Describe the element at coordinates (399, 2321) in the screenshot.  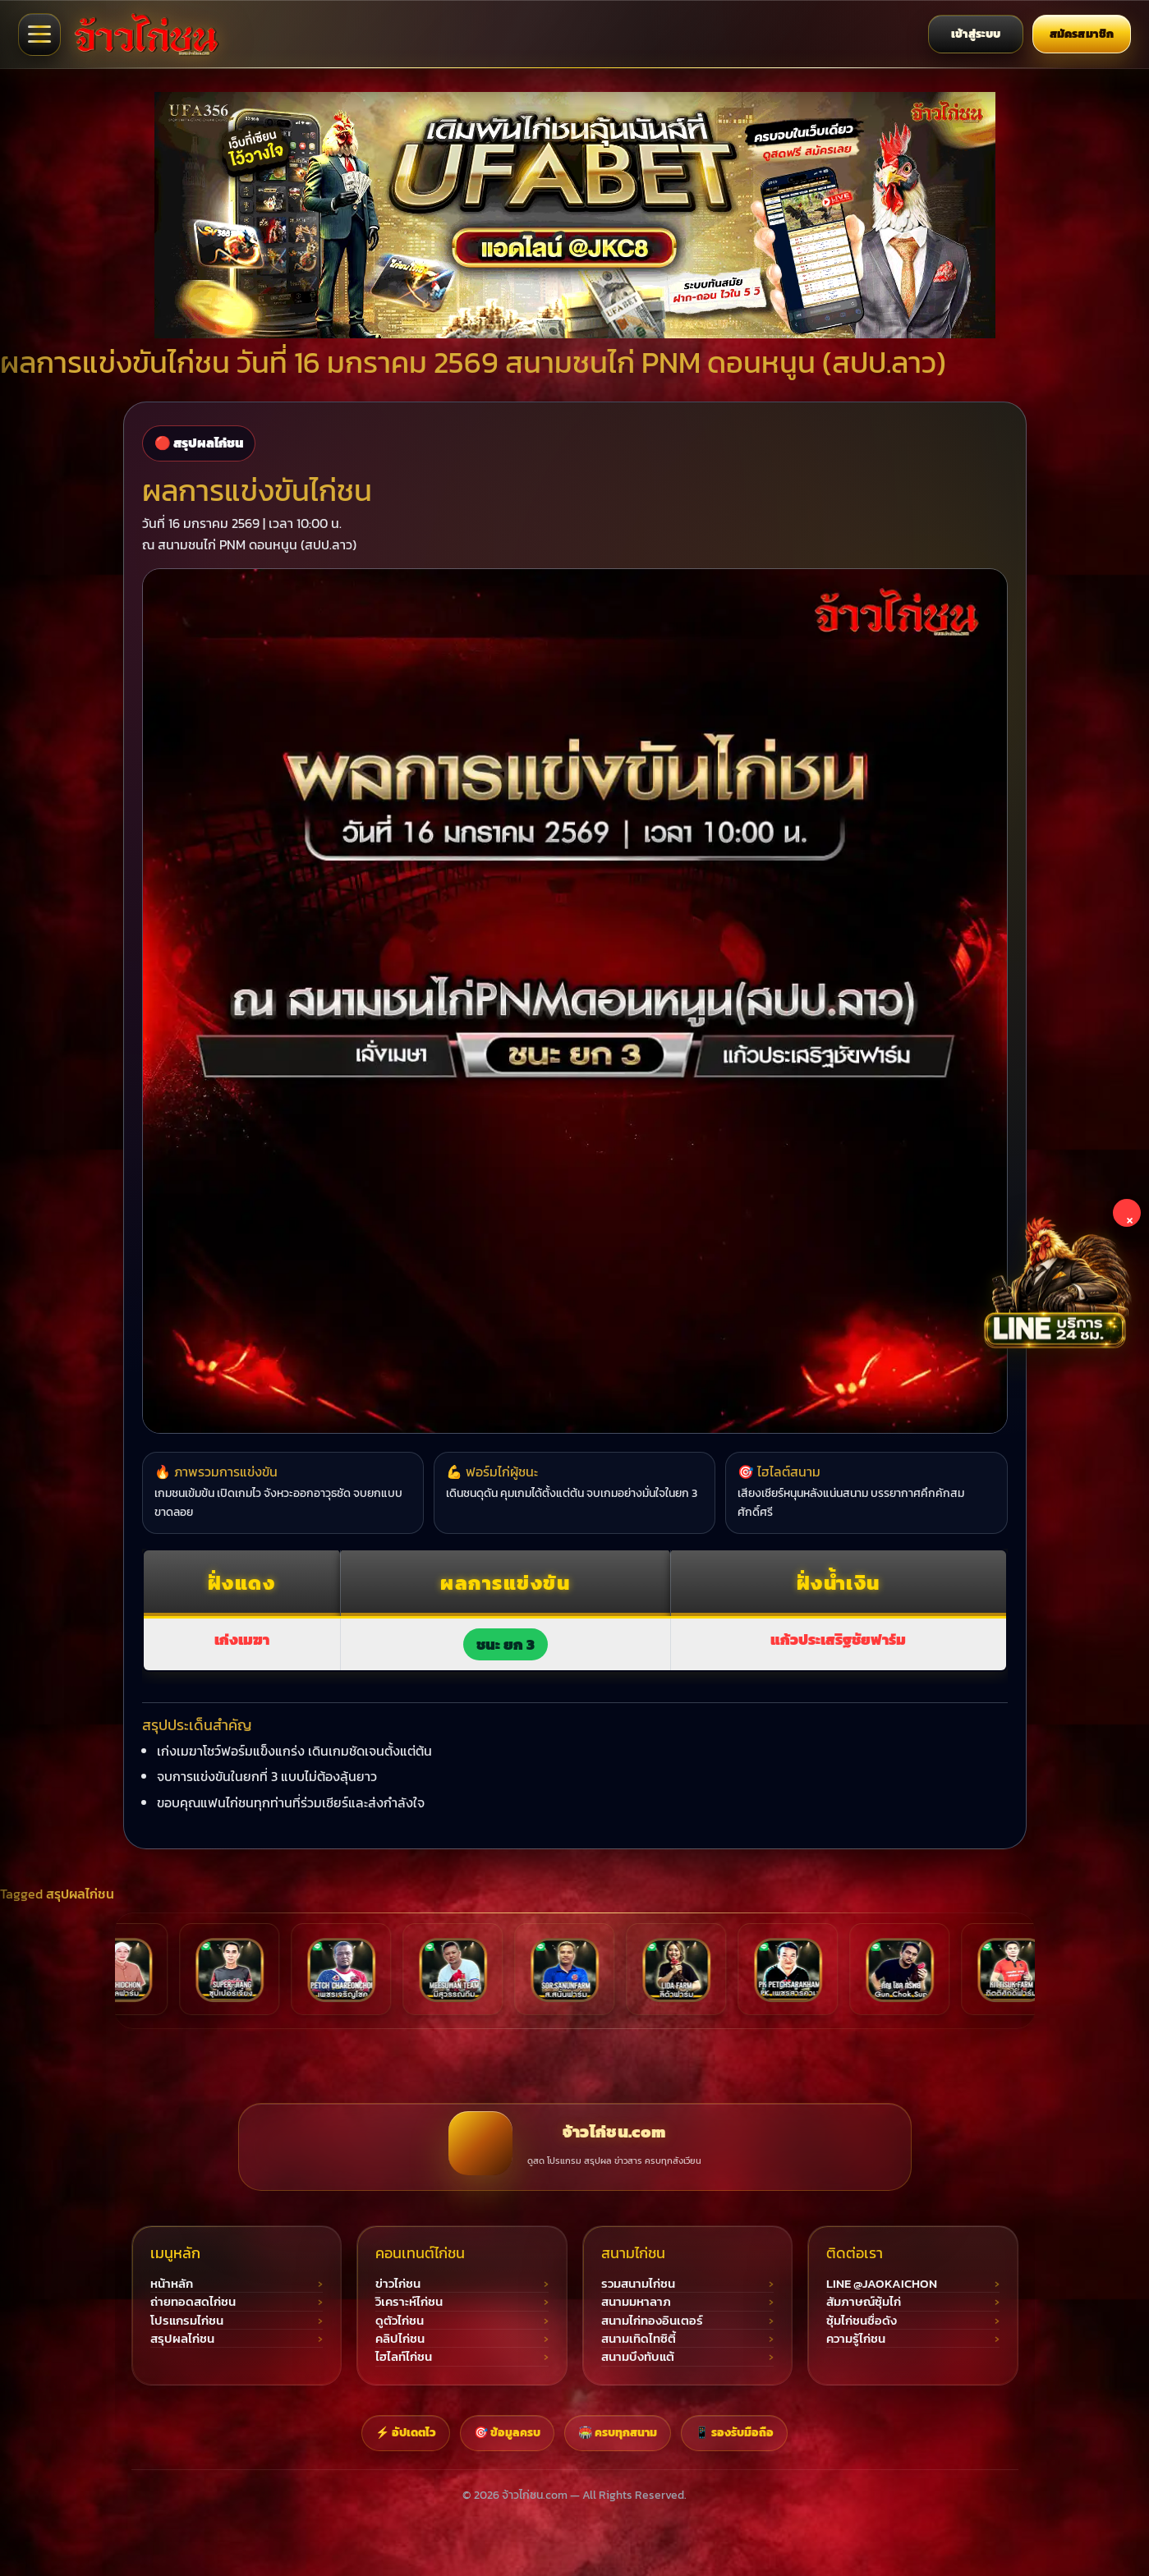
I see `ดูตัวไก่ชน` at that location.